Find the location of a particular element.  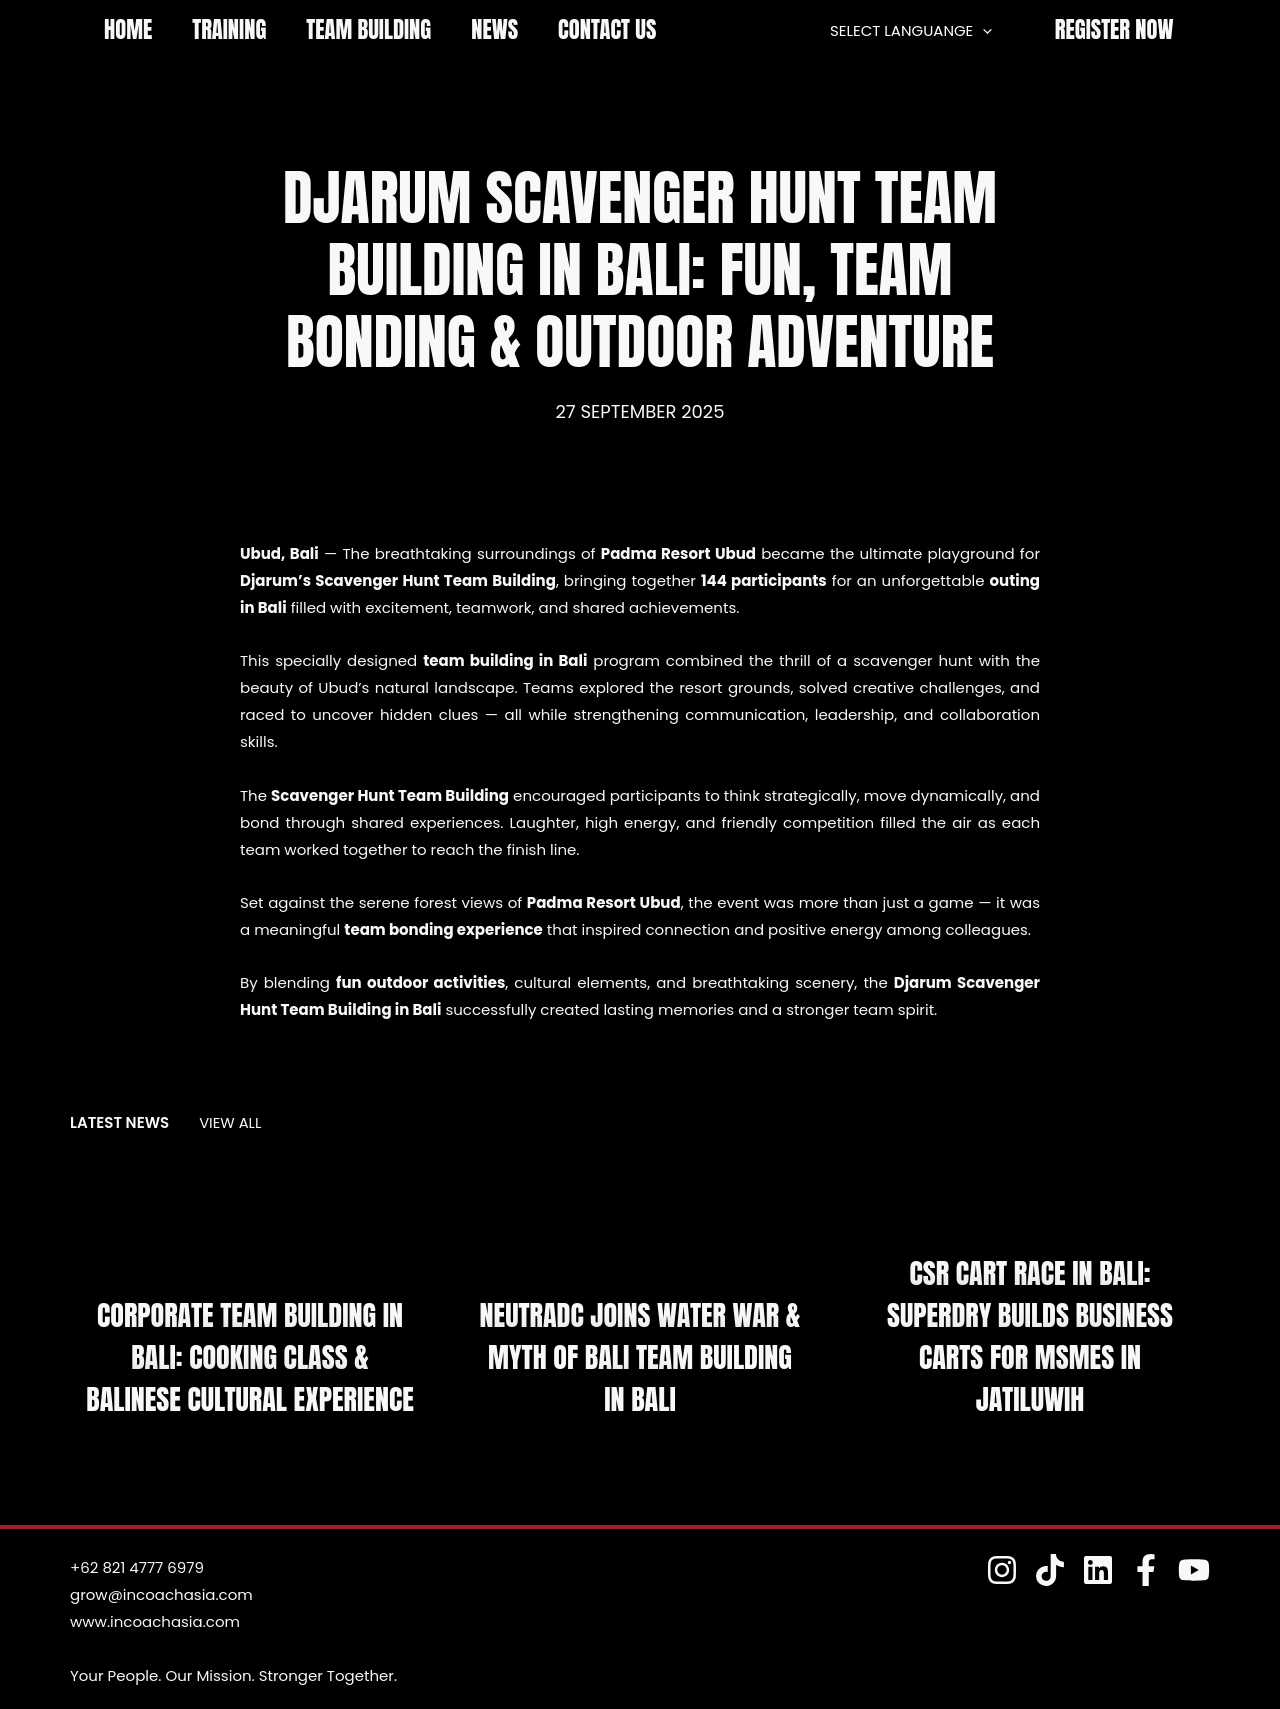

[Linkedin] is located at coordinates (1106, 1570).